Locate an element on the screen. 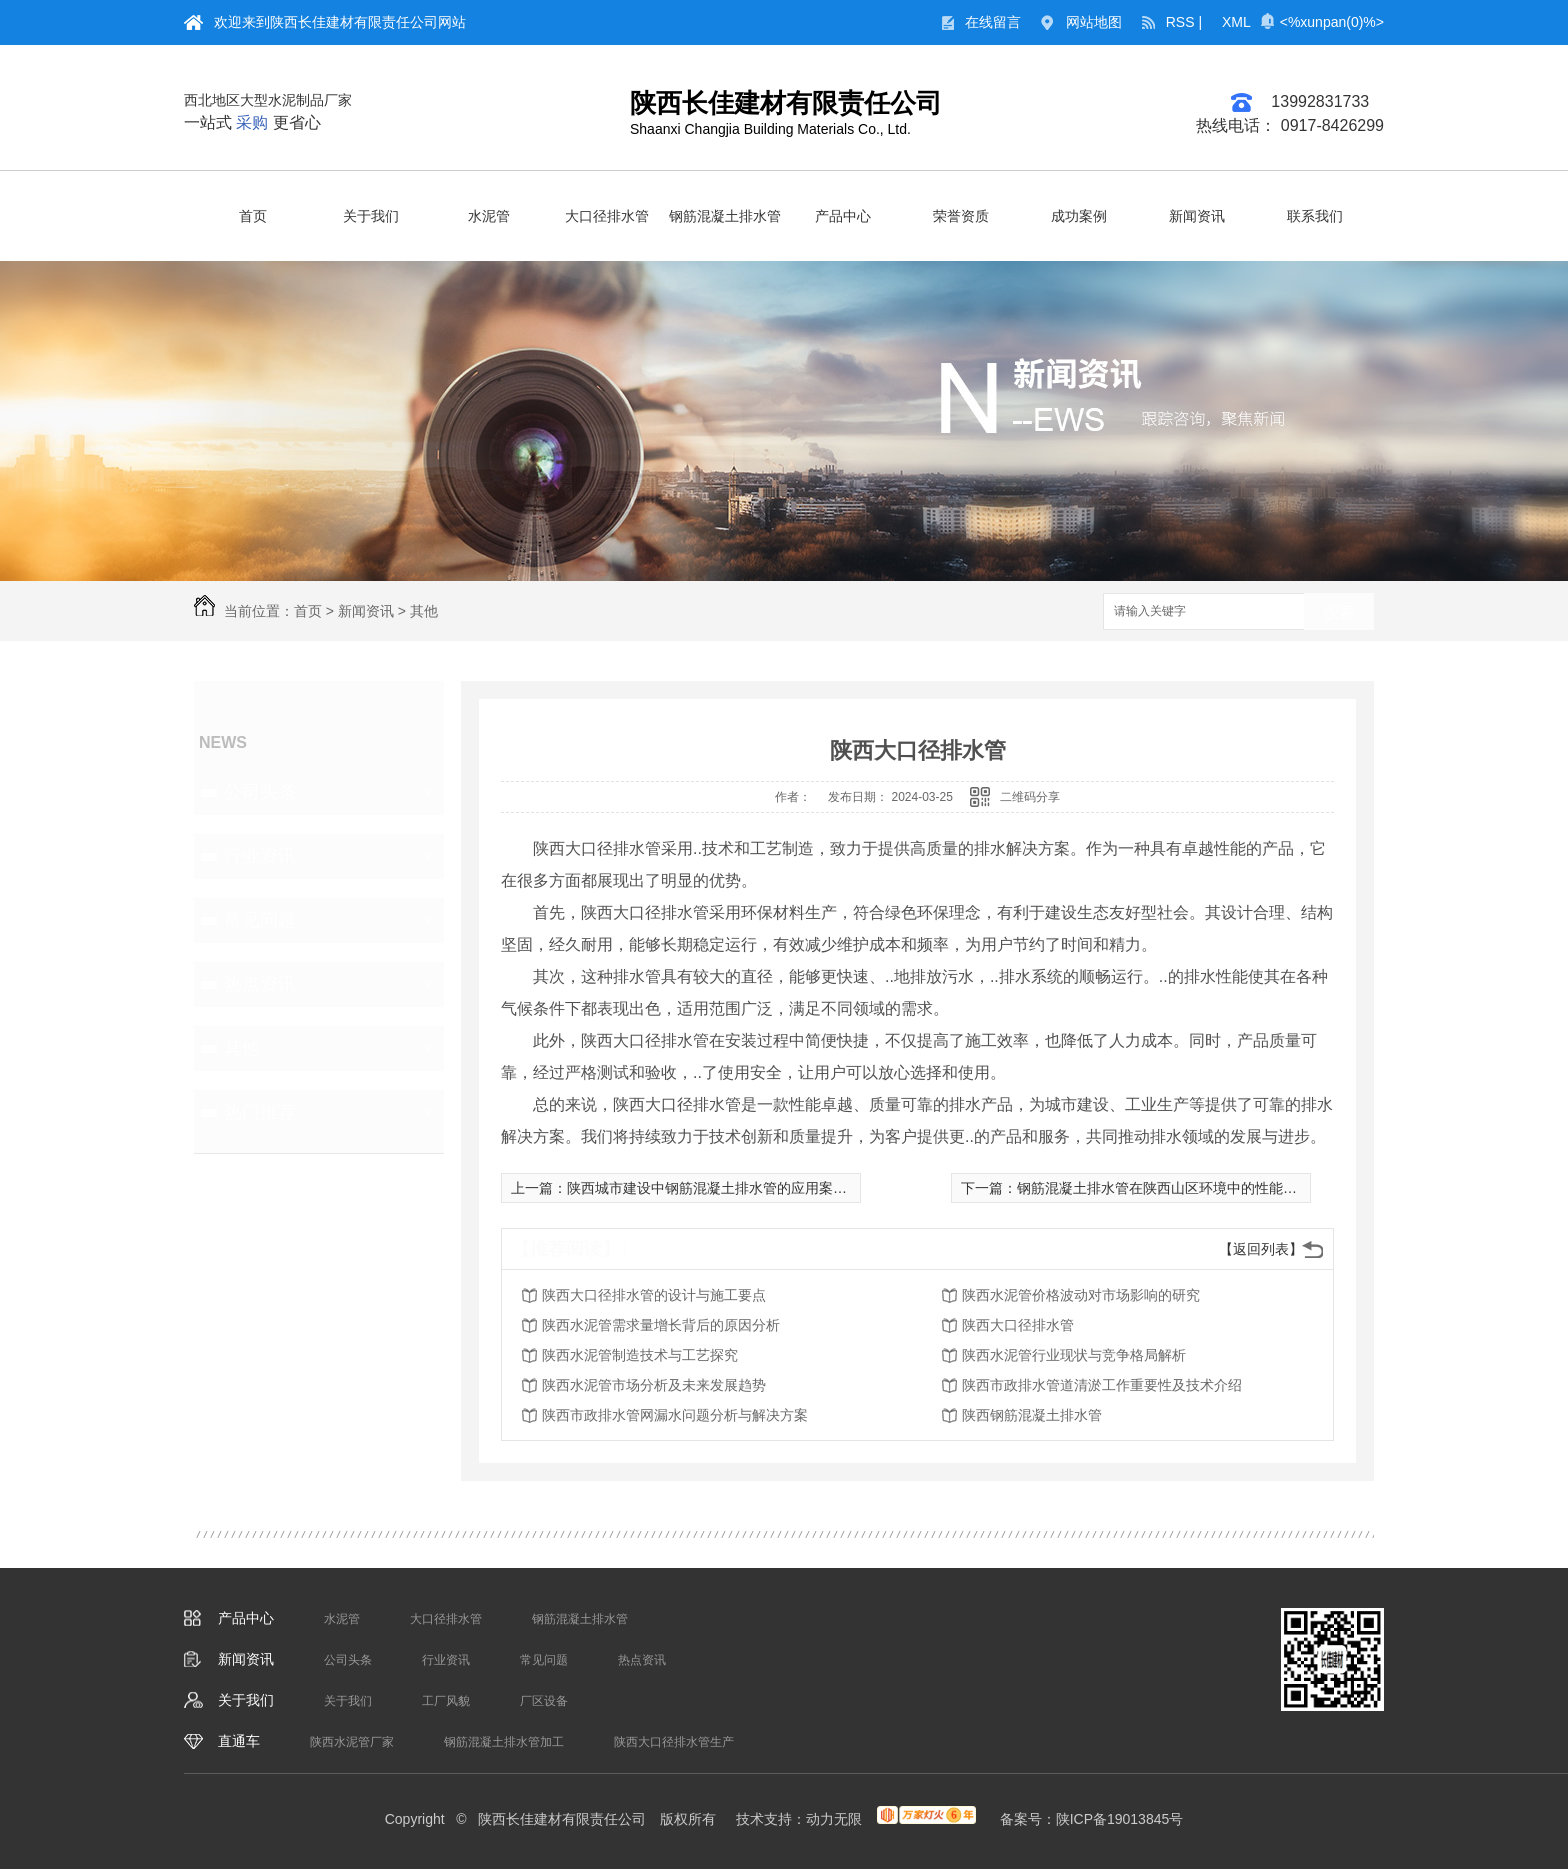 The height and width of the screenshot is (1869, 1568). 陕西钢筋混凝土排水管 is located at coordinates (1032, 1415).